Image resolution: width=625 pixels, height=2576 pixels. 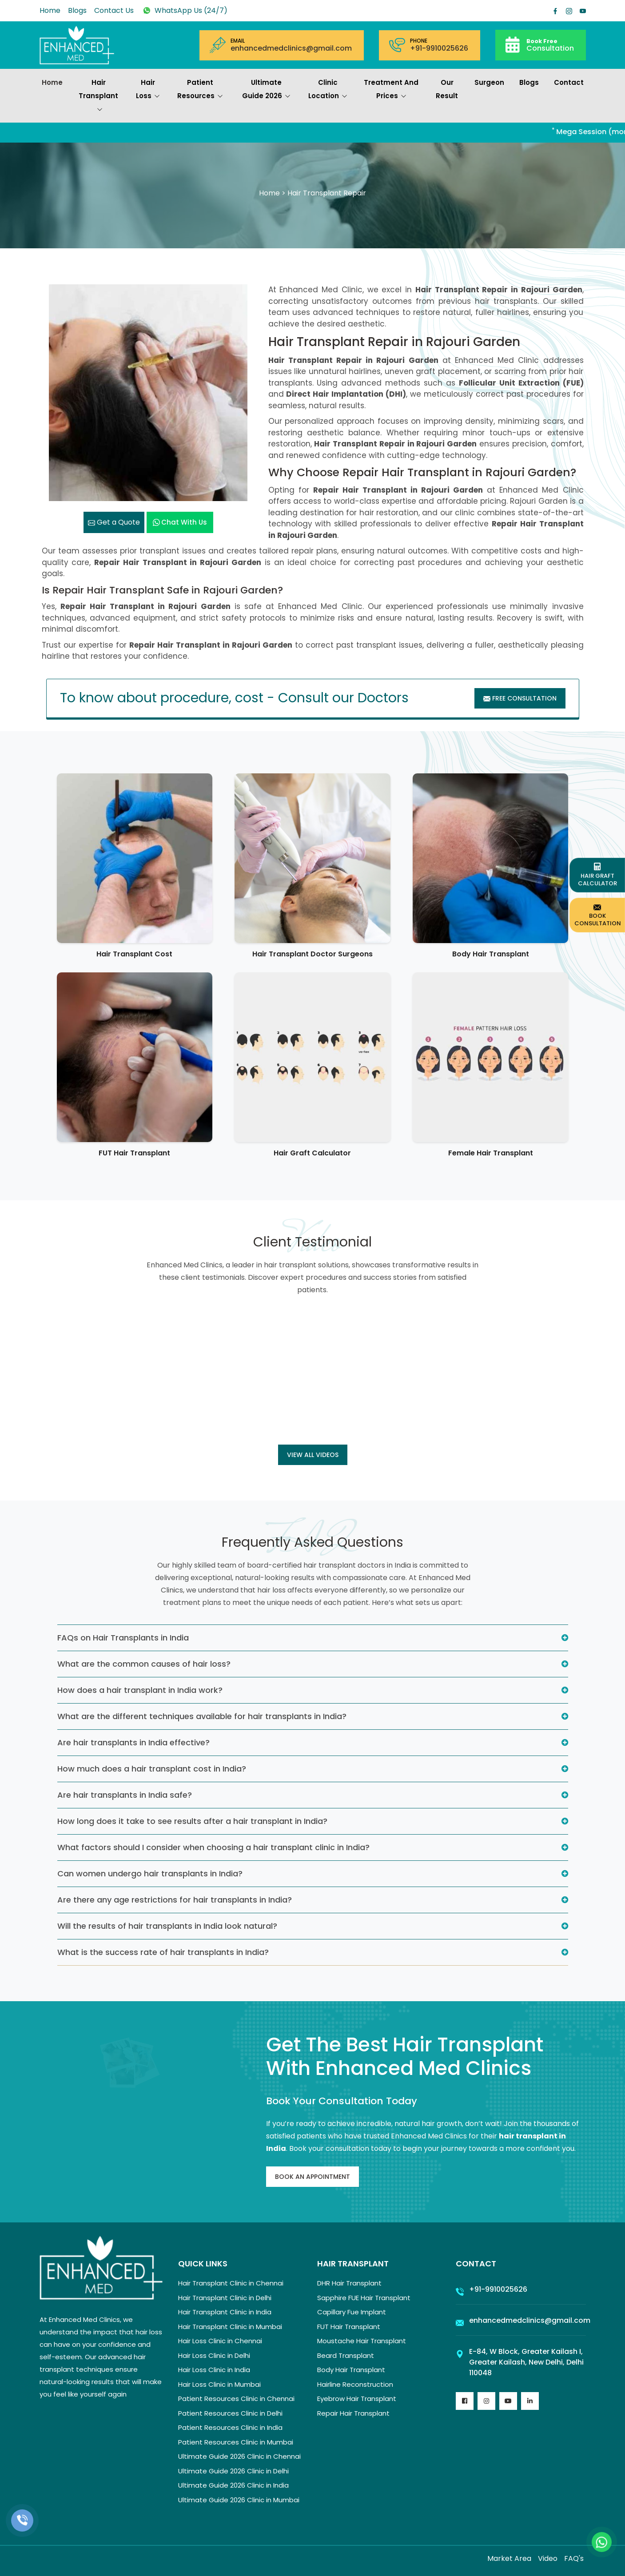 What do you see at coordinates (327, 90) in the screenshot?
I see `Clinic Location` at bounding box center [327, 90].